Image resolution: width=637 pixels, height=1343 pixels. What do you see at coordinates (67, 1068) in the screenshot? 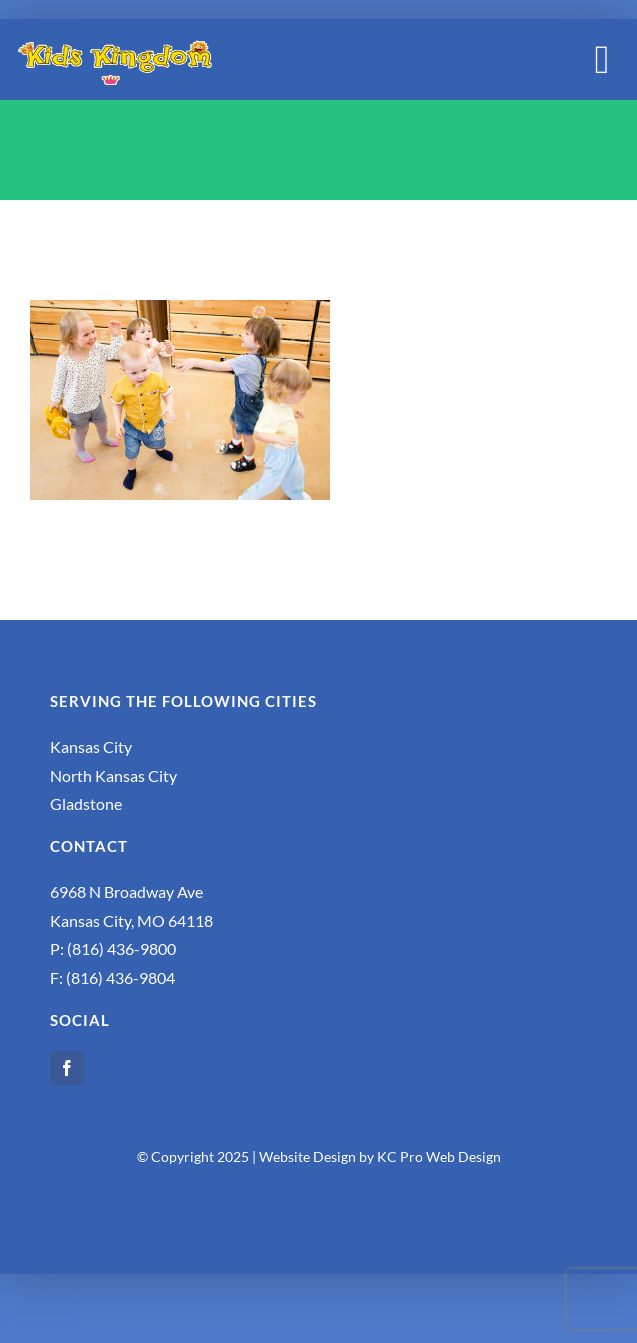
I see `[facebook]` at bounding box center [67, 1068].